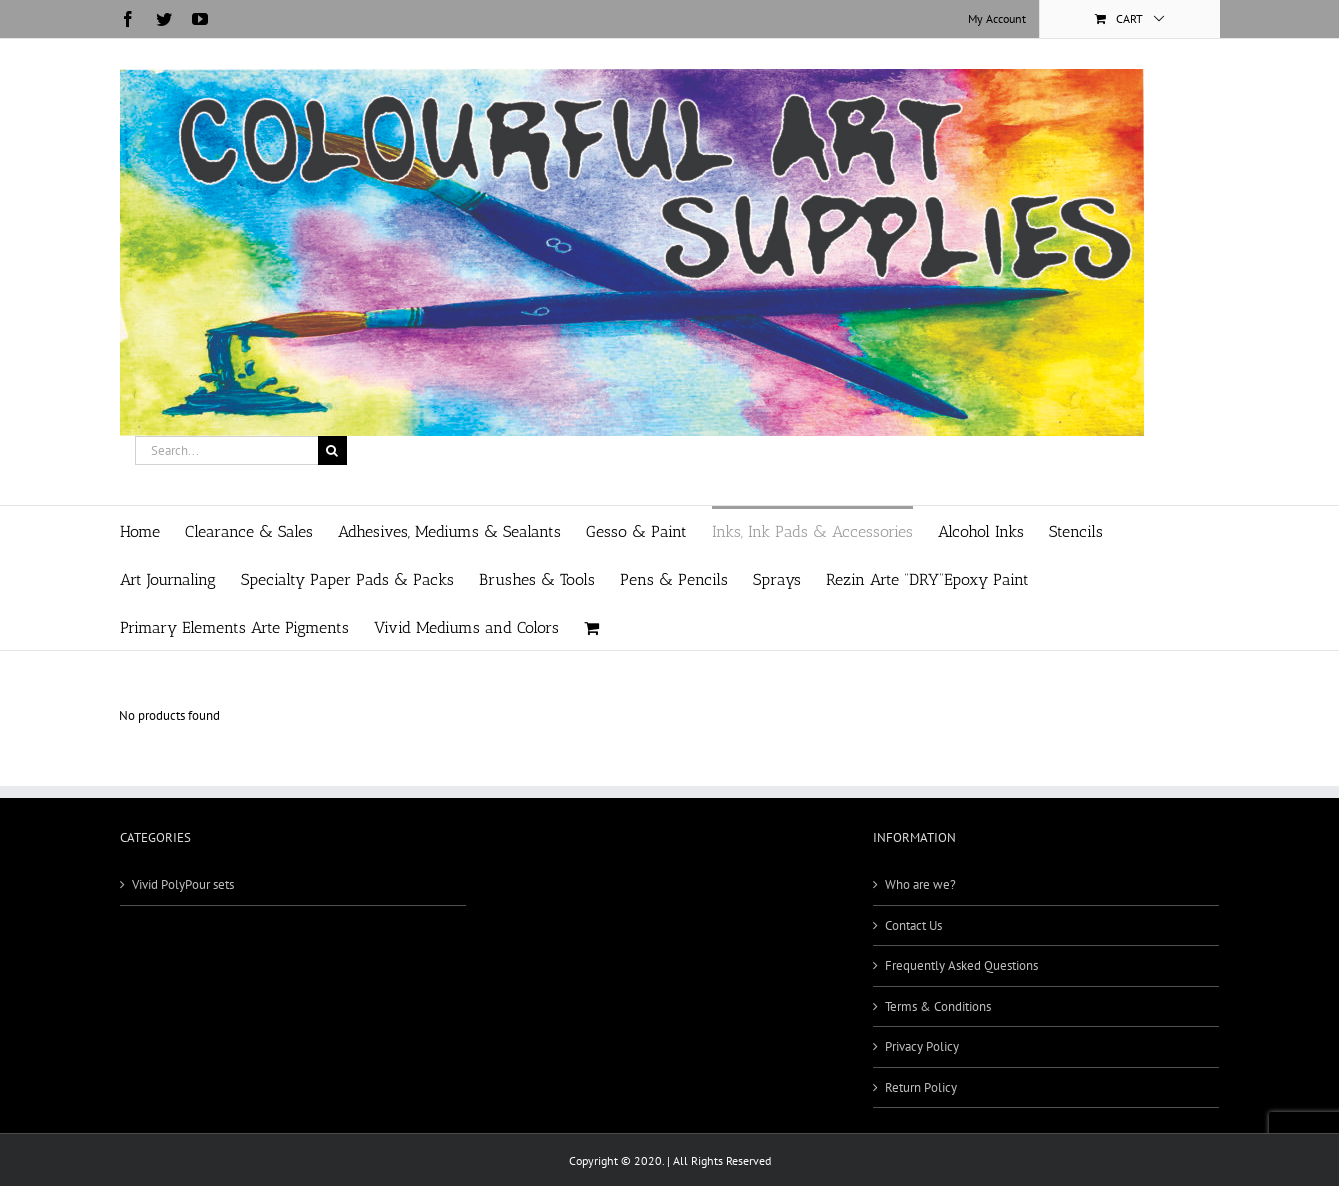  I want to click on Frequently Asked Questions, so click(961, 965).